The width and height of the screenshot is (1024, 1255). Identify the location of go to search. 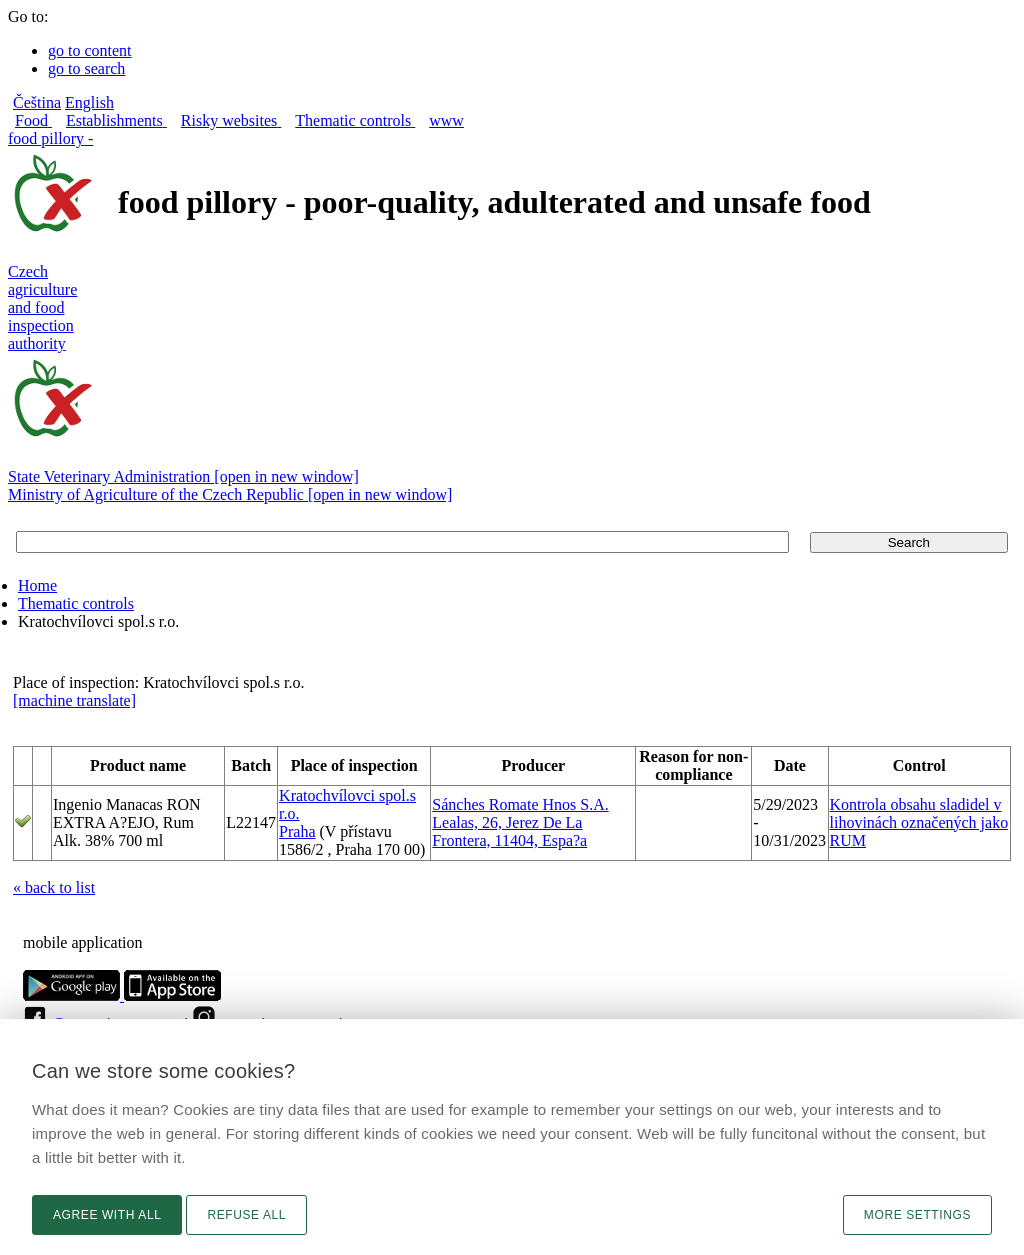
(86, 68).